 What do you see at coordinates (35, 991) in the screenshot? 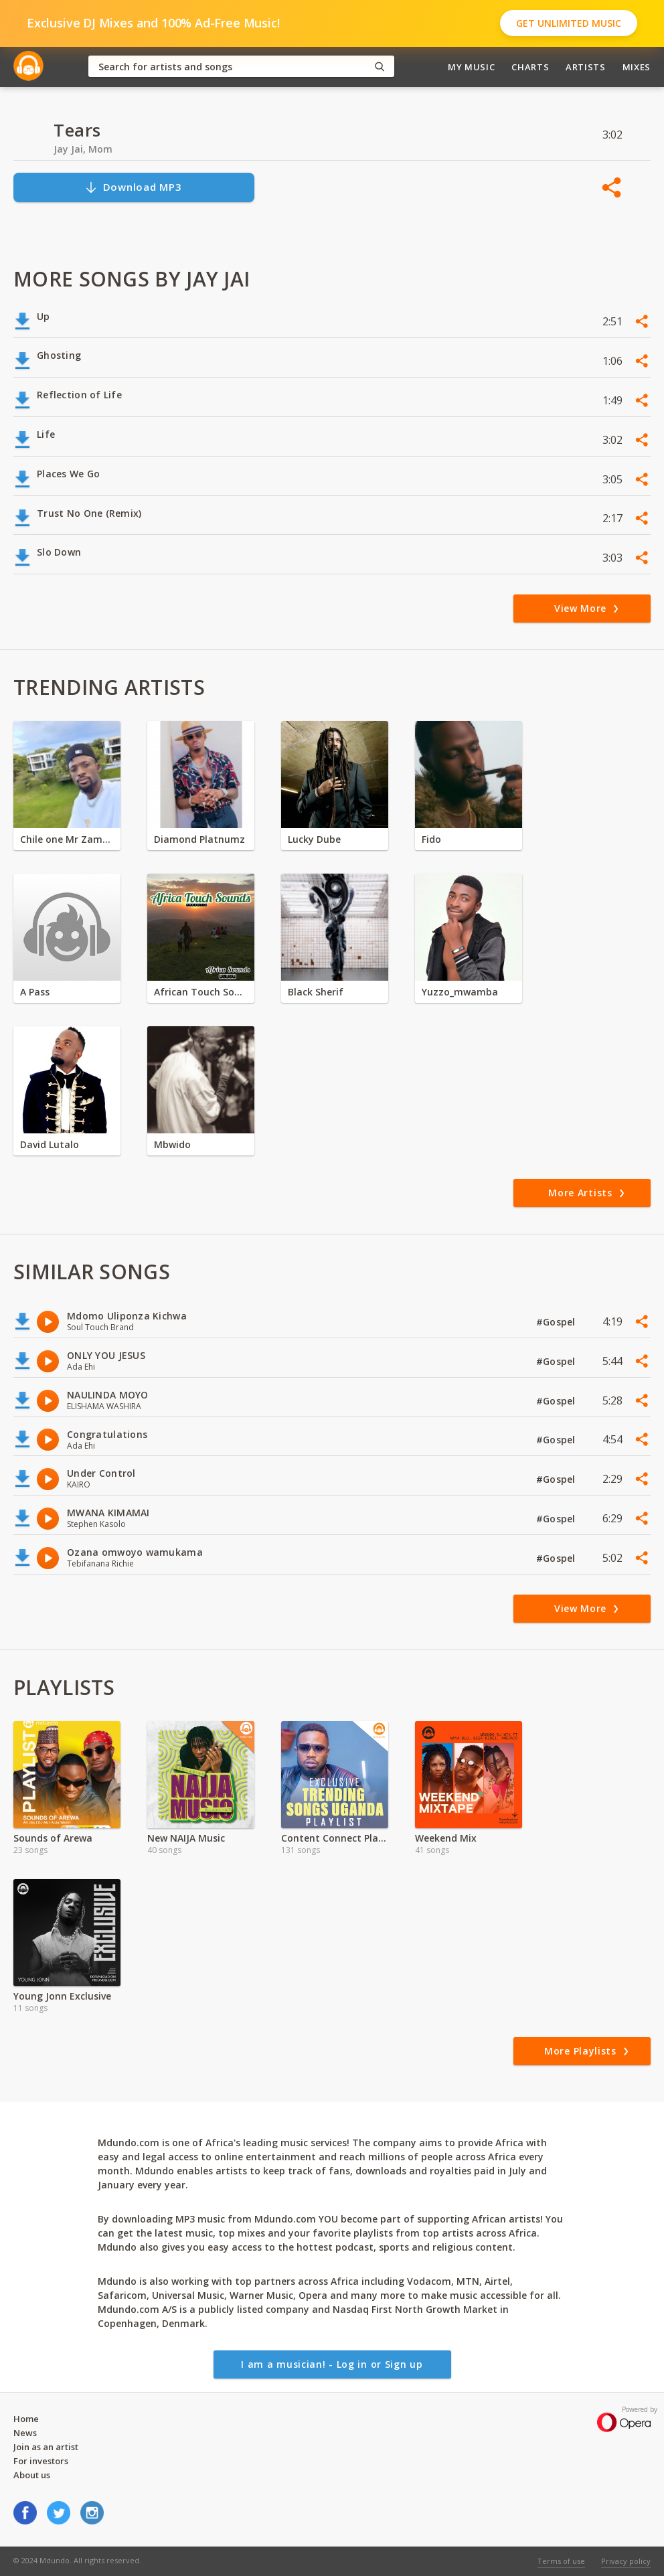
I see `A Pass` at bounding box center [35, 991].